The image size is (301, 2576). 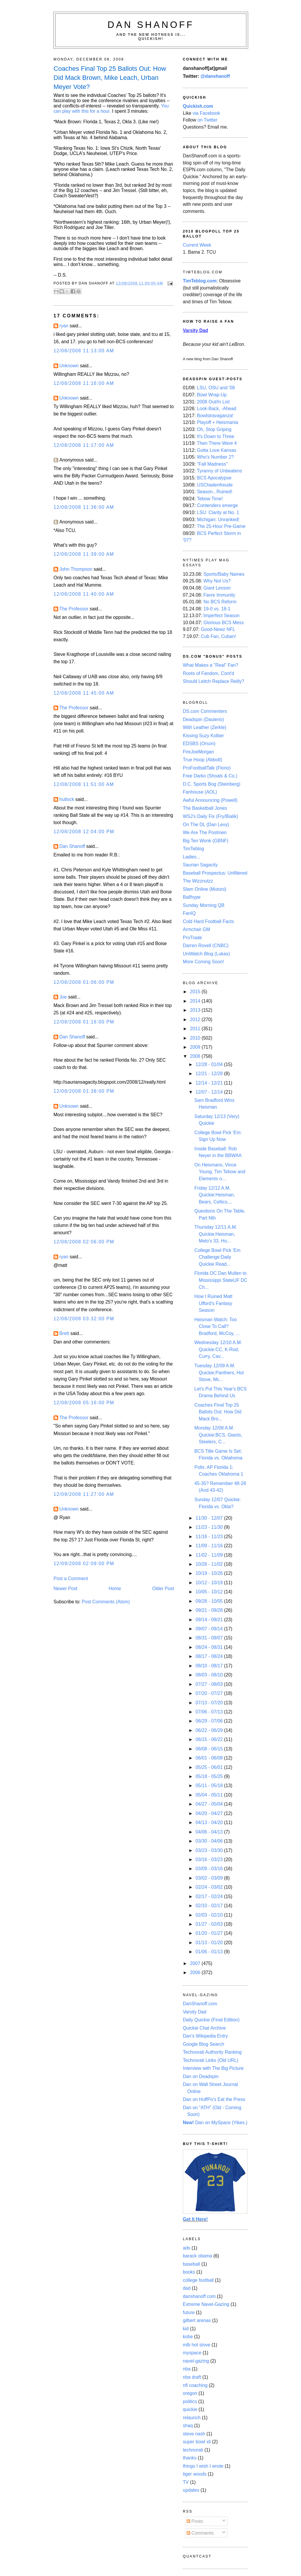 I want to click on 02/03 - 02/10, so click(x=209, y=1914).